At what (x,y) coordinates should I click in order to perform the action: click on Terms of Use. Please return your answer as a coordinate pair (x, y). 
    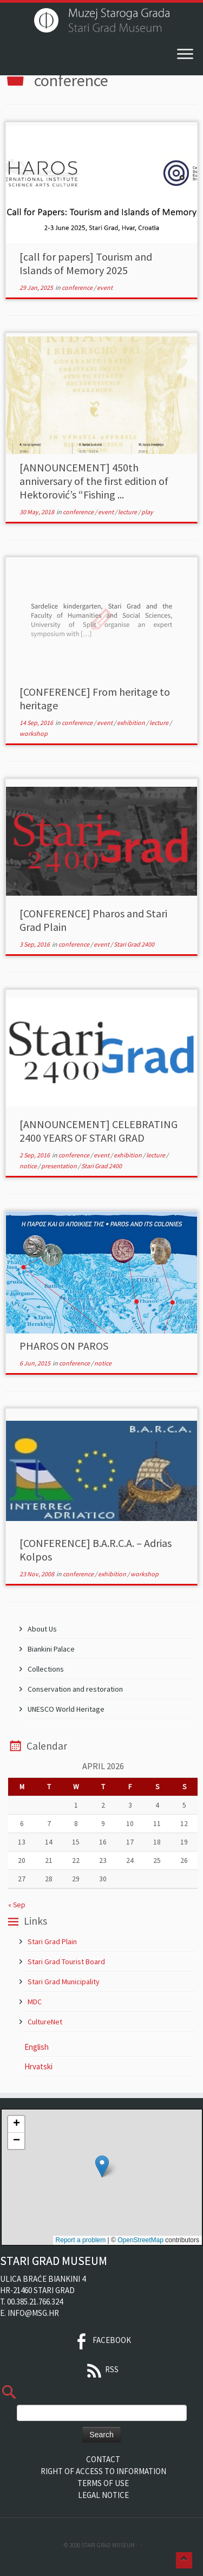
    Looking at the image, I should click on (103, 2483).